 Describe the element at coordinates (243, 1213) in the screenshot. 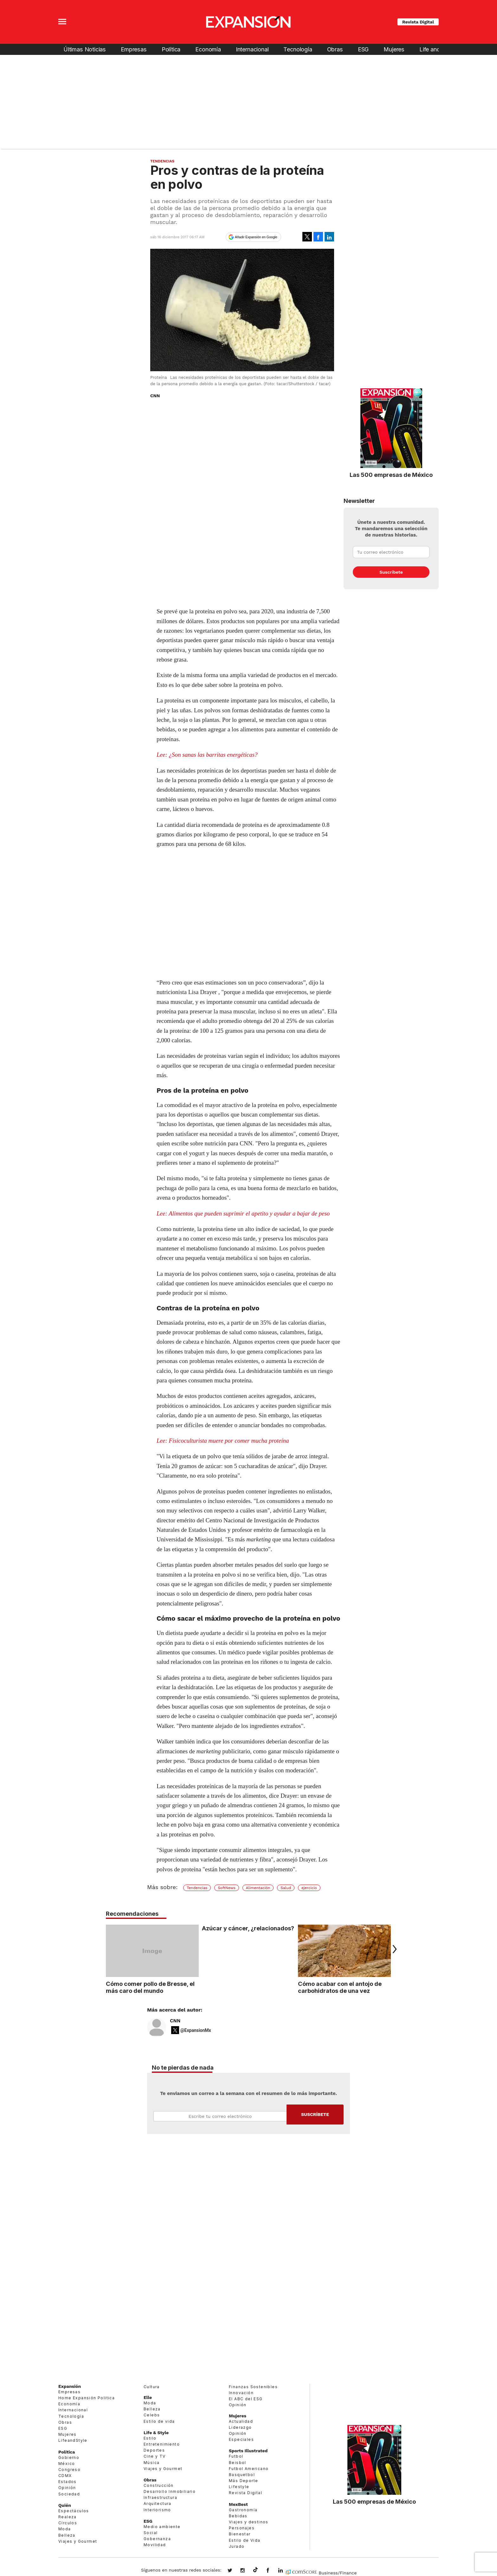

I see `Lee: Alimentos que pueden suprimir el apetito y ayudar a bajar de peso` at that location.